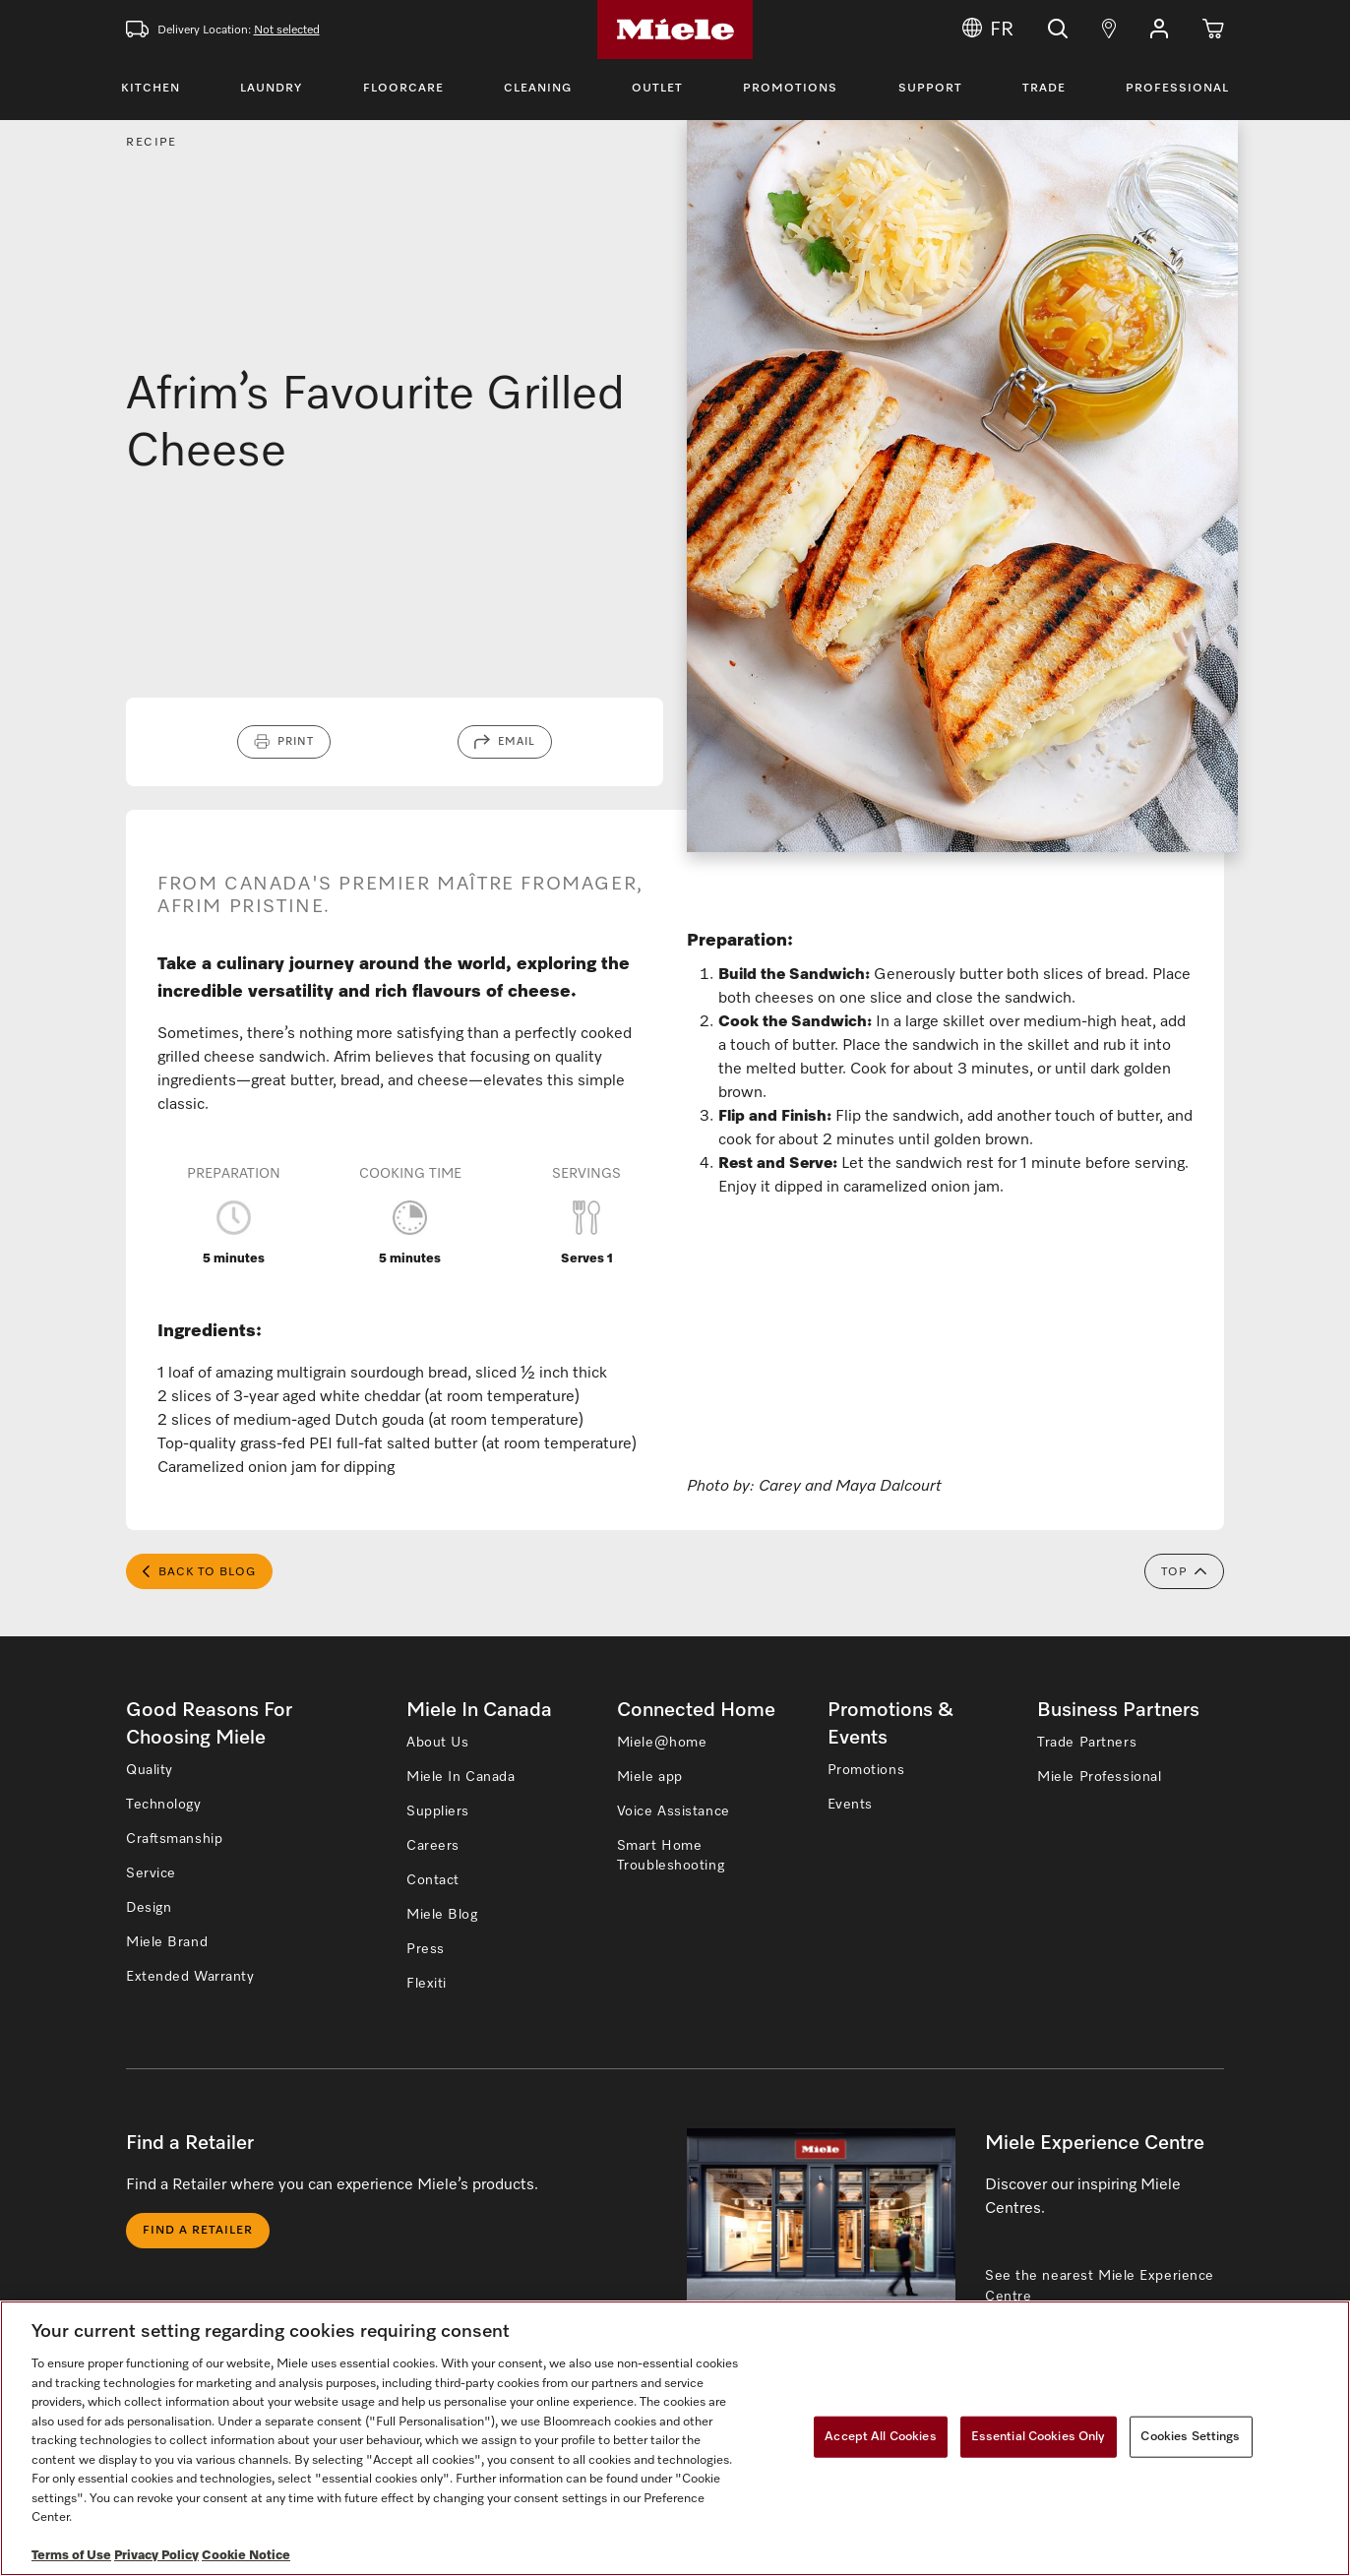 The image size is (1350, 2576). What do you see at coordinates (1184, 1571) in the screenshot?
I see `Top` at bounding box center [1184, 1571].